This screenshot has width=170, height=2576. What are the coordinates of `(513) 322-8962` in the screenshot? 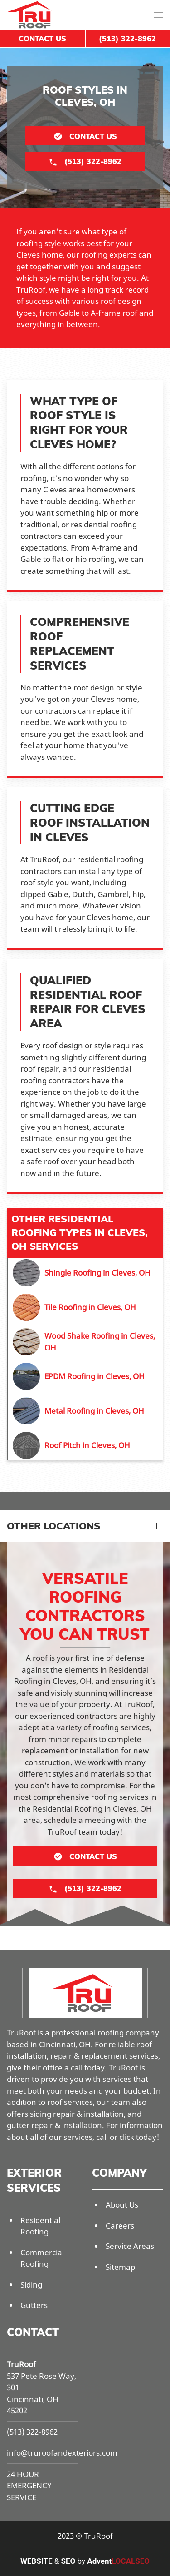 It's located at (32, 2432).